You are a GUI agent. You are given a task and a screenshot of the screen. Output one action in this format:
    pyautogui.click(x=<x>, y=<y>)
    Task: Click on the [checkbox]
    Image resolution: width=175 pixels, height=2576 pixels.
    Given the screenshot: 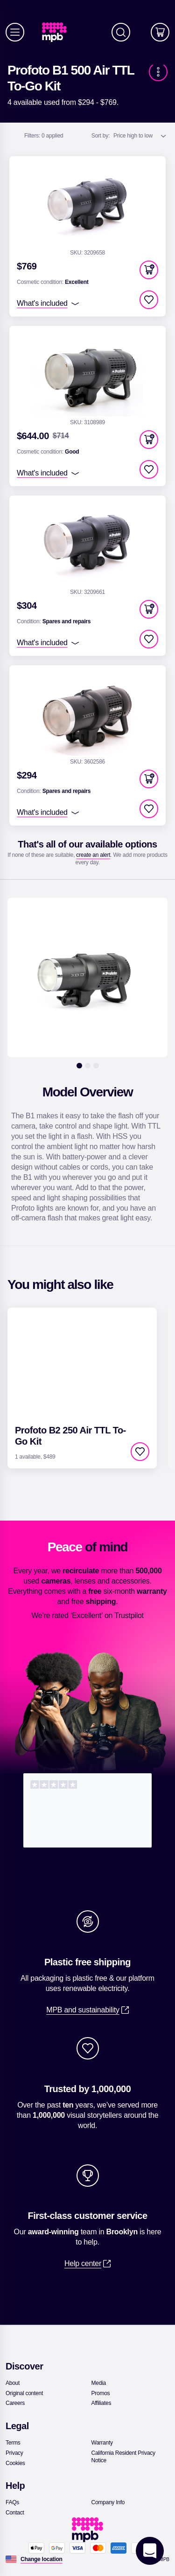 What is the action you would take?
    pyautogui.click(x=149, y=299)
    